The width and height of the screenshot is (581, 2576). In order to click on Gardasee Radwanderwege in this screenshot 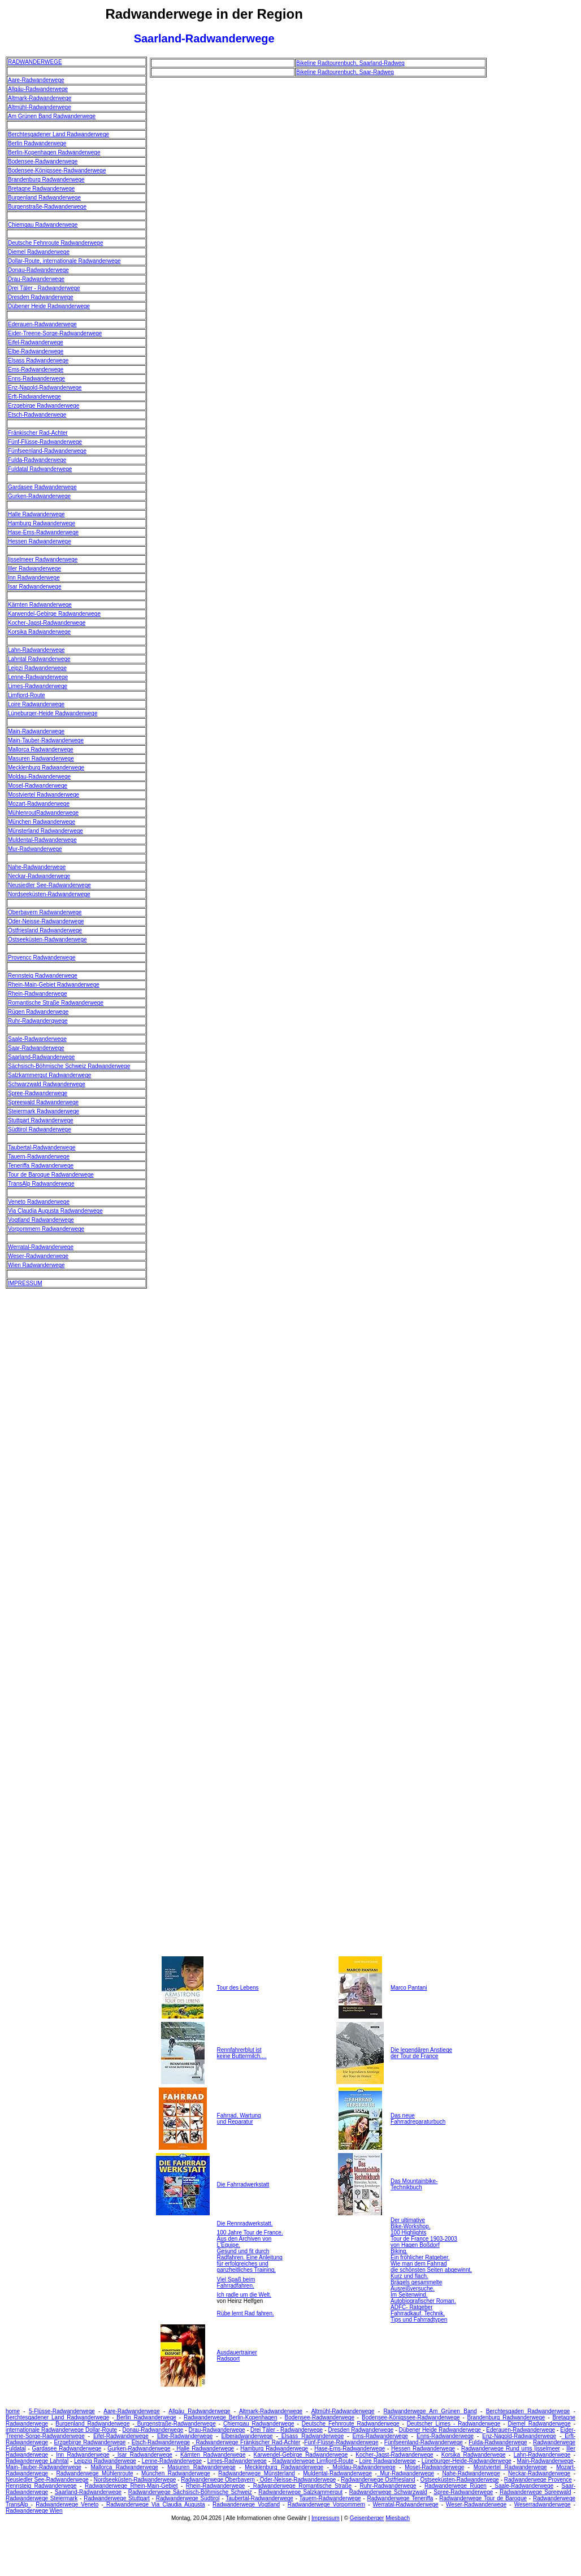, I will do `click(42, 487)`.